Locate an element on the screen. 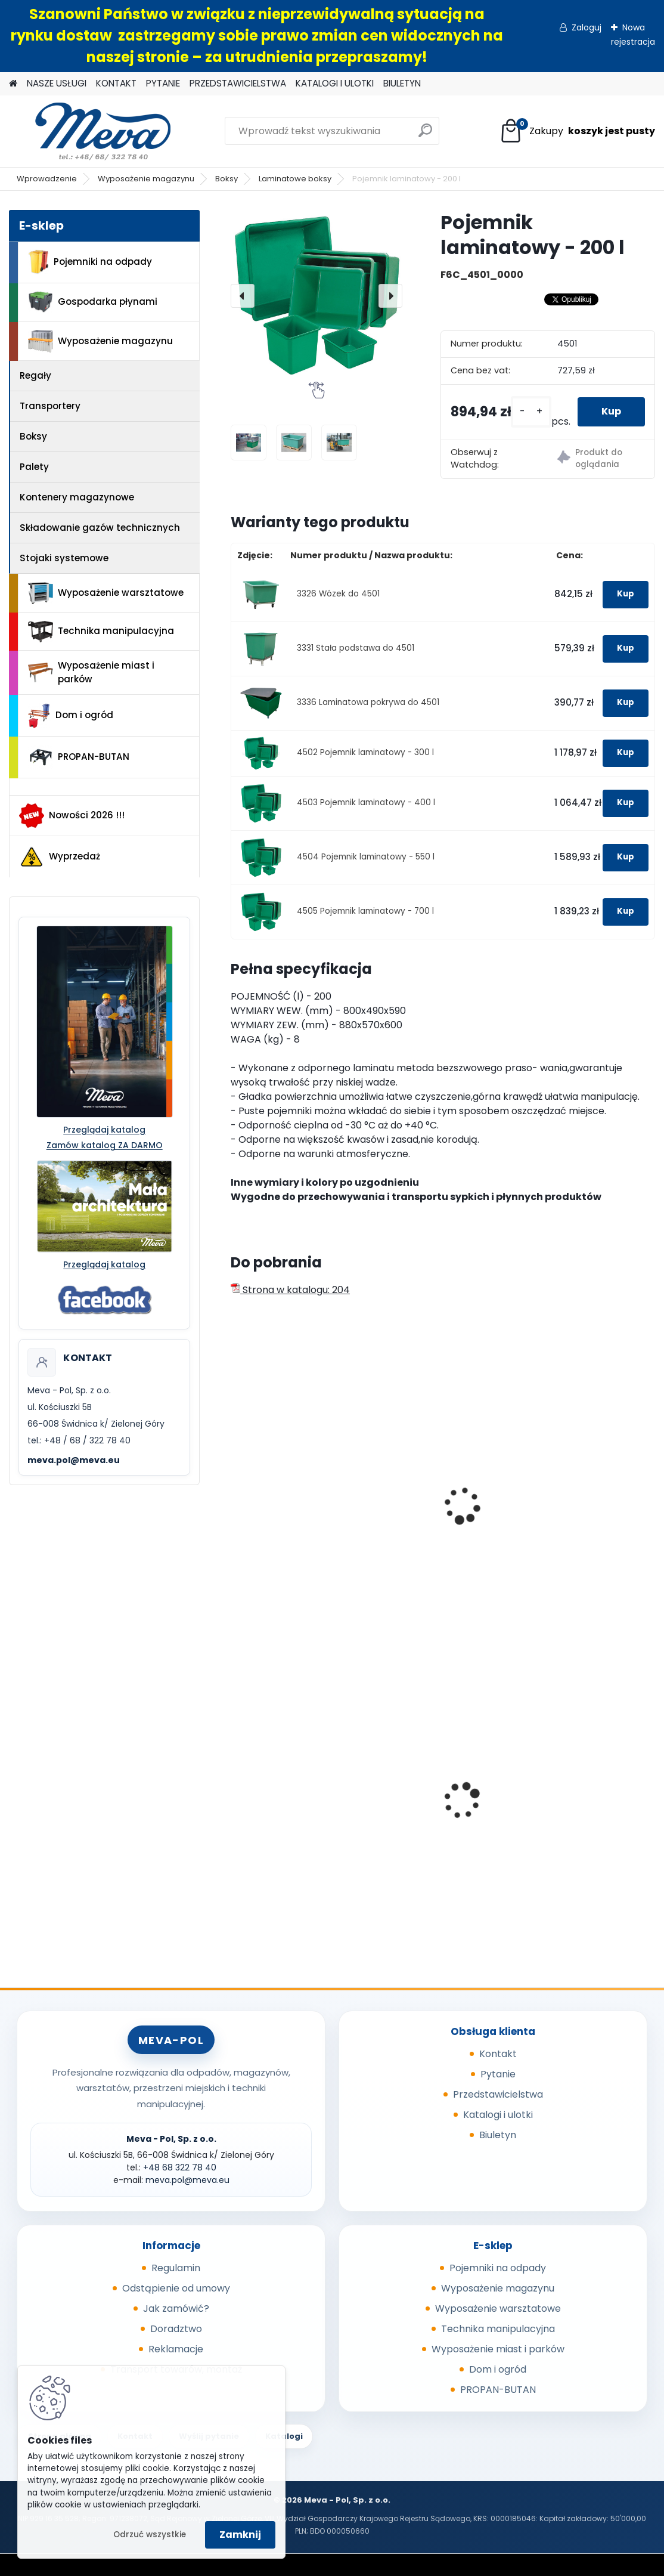 This screenshot has height=2576, width=664. Wprowadzenie is located at coordinates (47, 178).